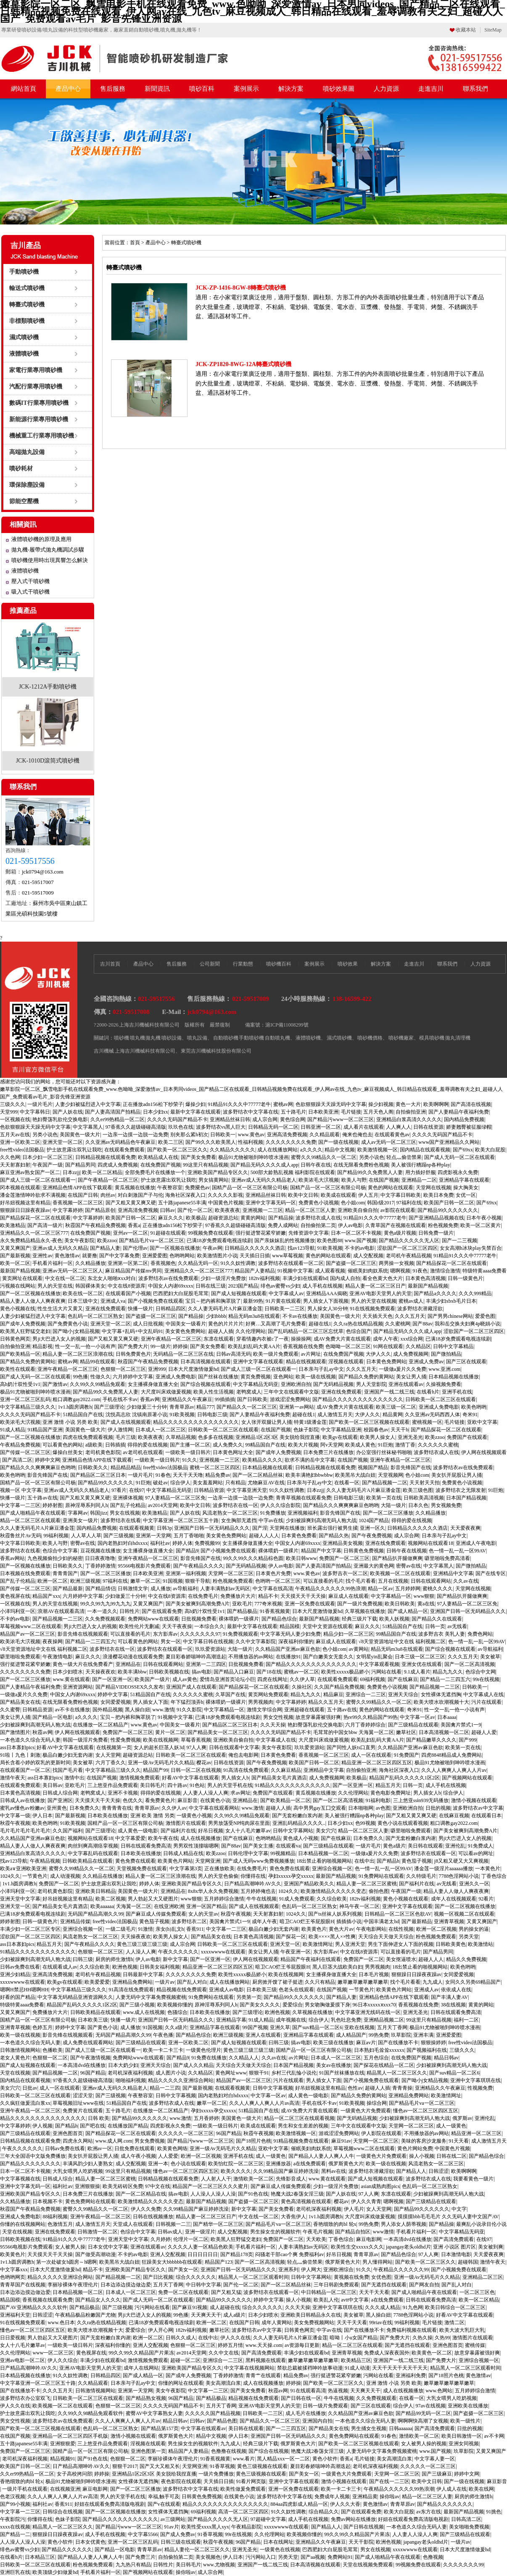 This screenshot has height=2576, width=507. Describe the element at coordinates (182, 1543) in the screenshot. I see `婷婷人体` at that location.